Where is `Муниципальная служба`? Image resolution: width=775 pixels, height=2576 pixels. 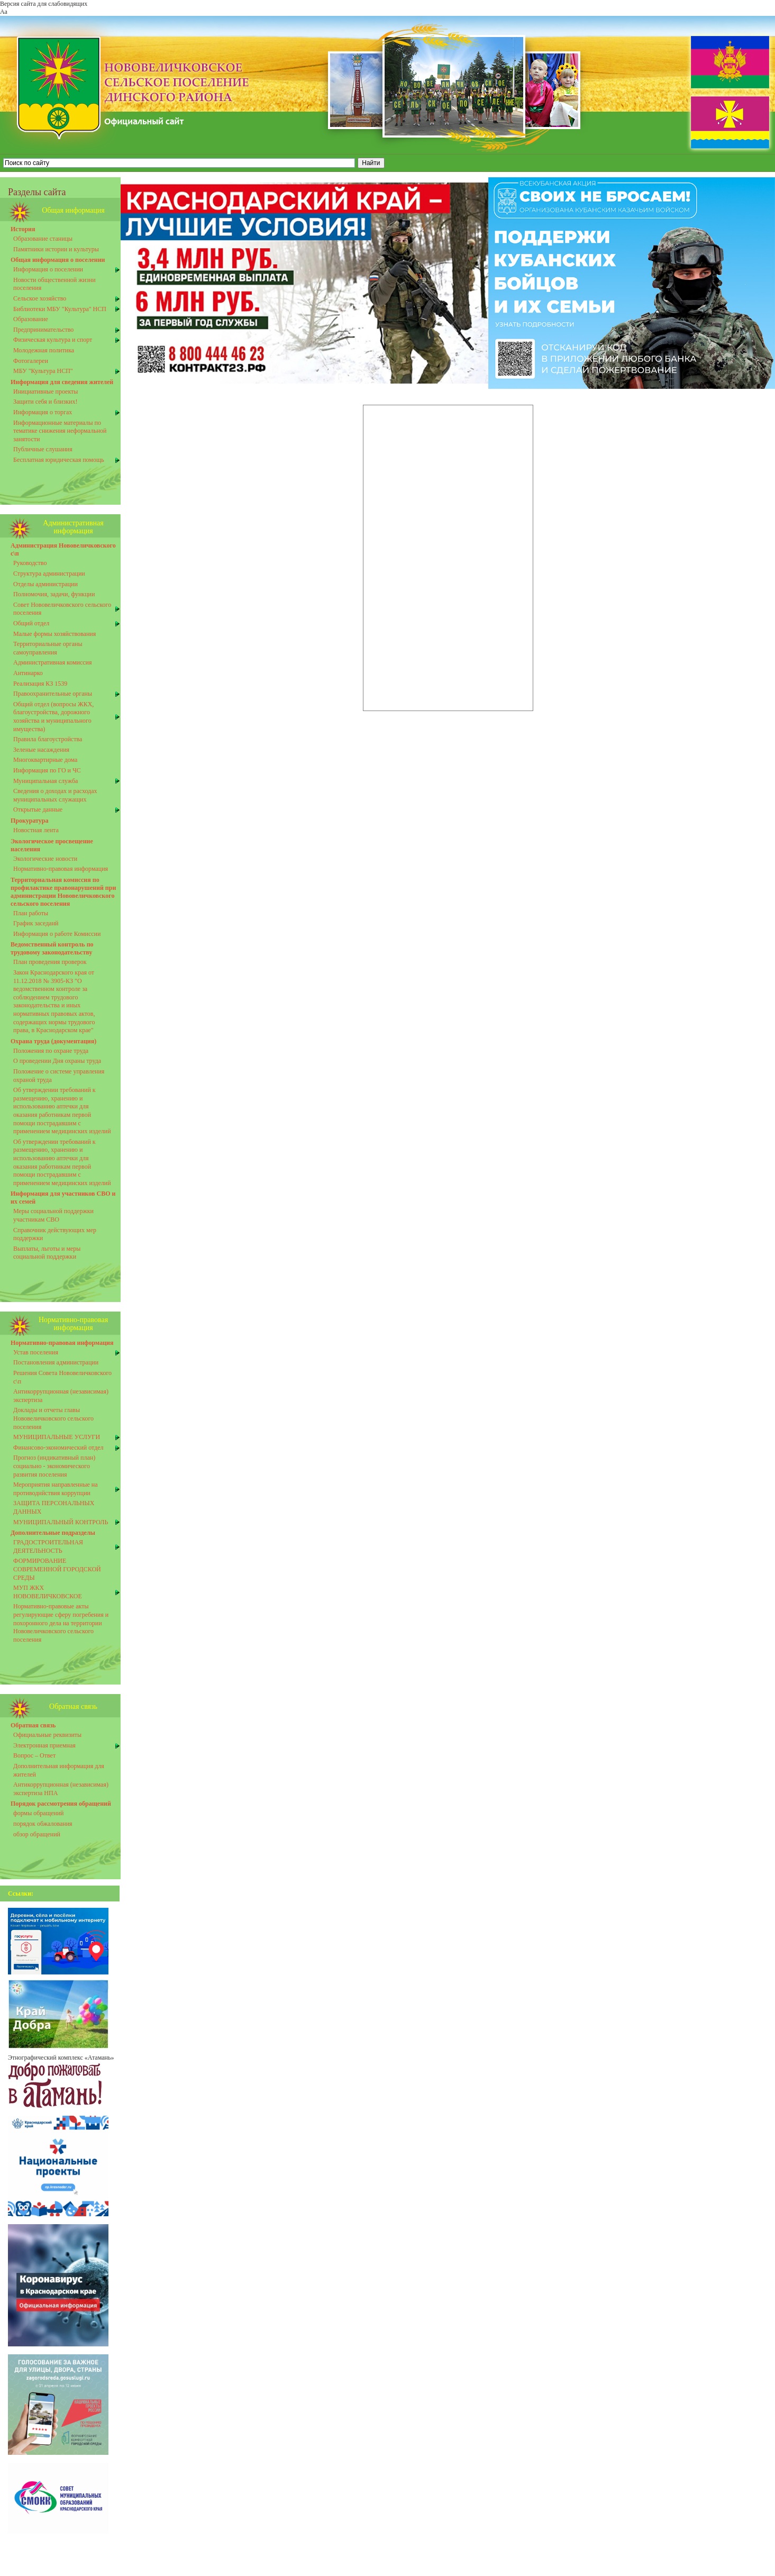 Муниципальная служба is located at coordinates (45, 781).